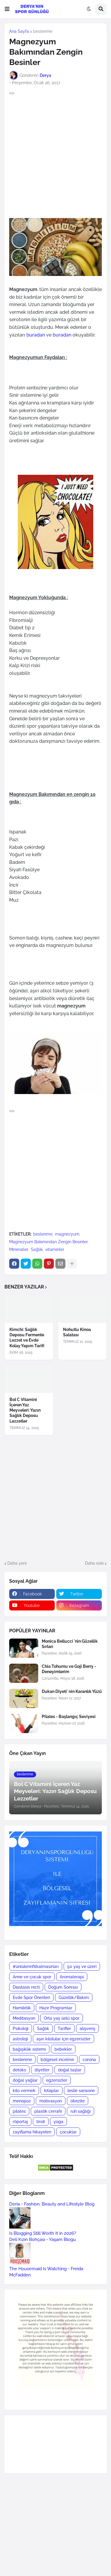 The image size is (111, 2576). Describe the element at coordinates (37, 1249) in the screenshot. I see `Sağlık` at that location.